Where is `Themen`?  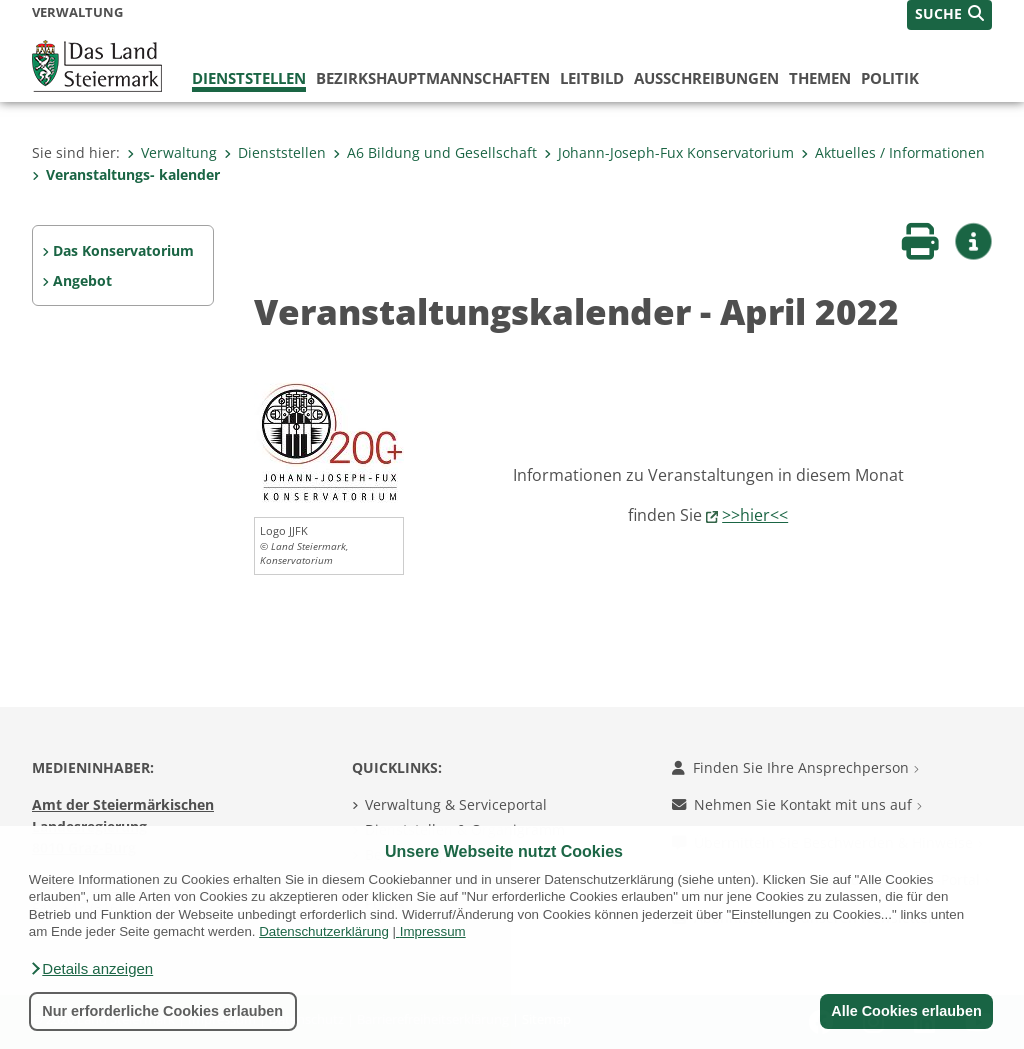 Themen is located at coordinates (820, 78).